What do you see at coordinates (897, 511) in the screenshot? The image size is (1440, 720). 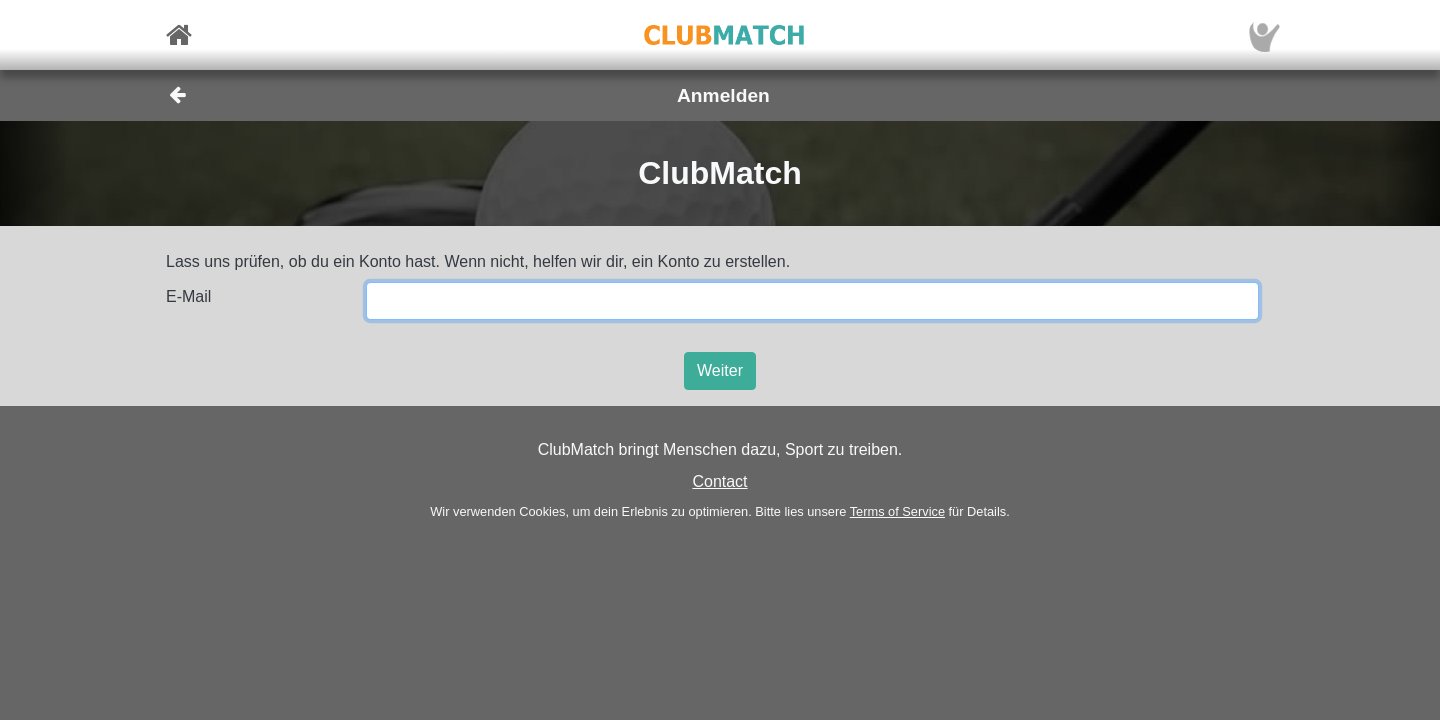 I see `Terms of Service` at bounding box center [897, 511].